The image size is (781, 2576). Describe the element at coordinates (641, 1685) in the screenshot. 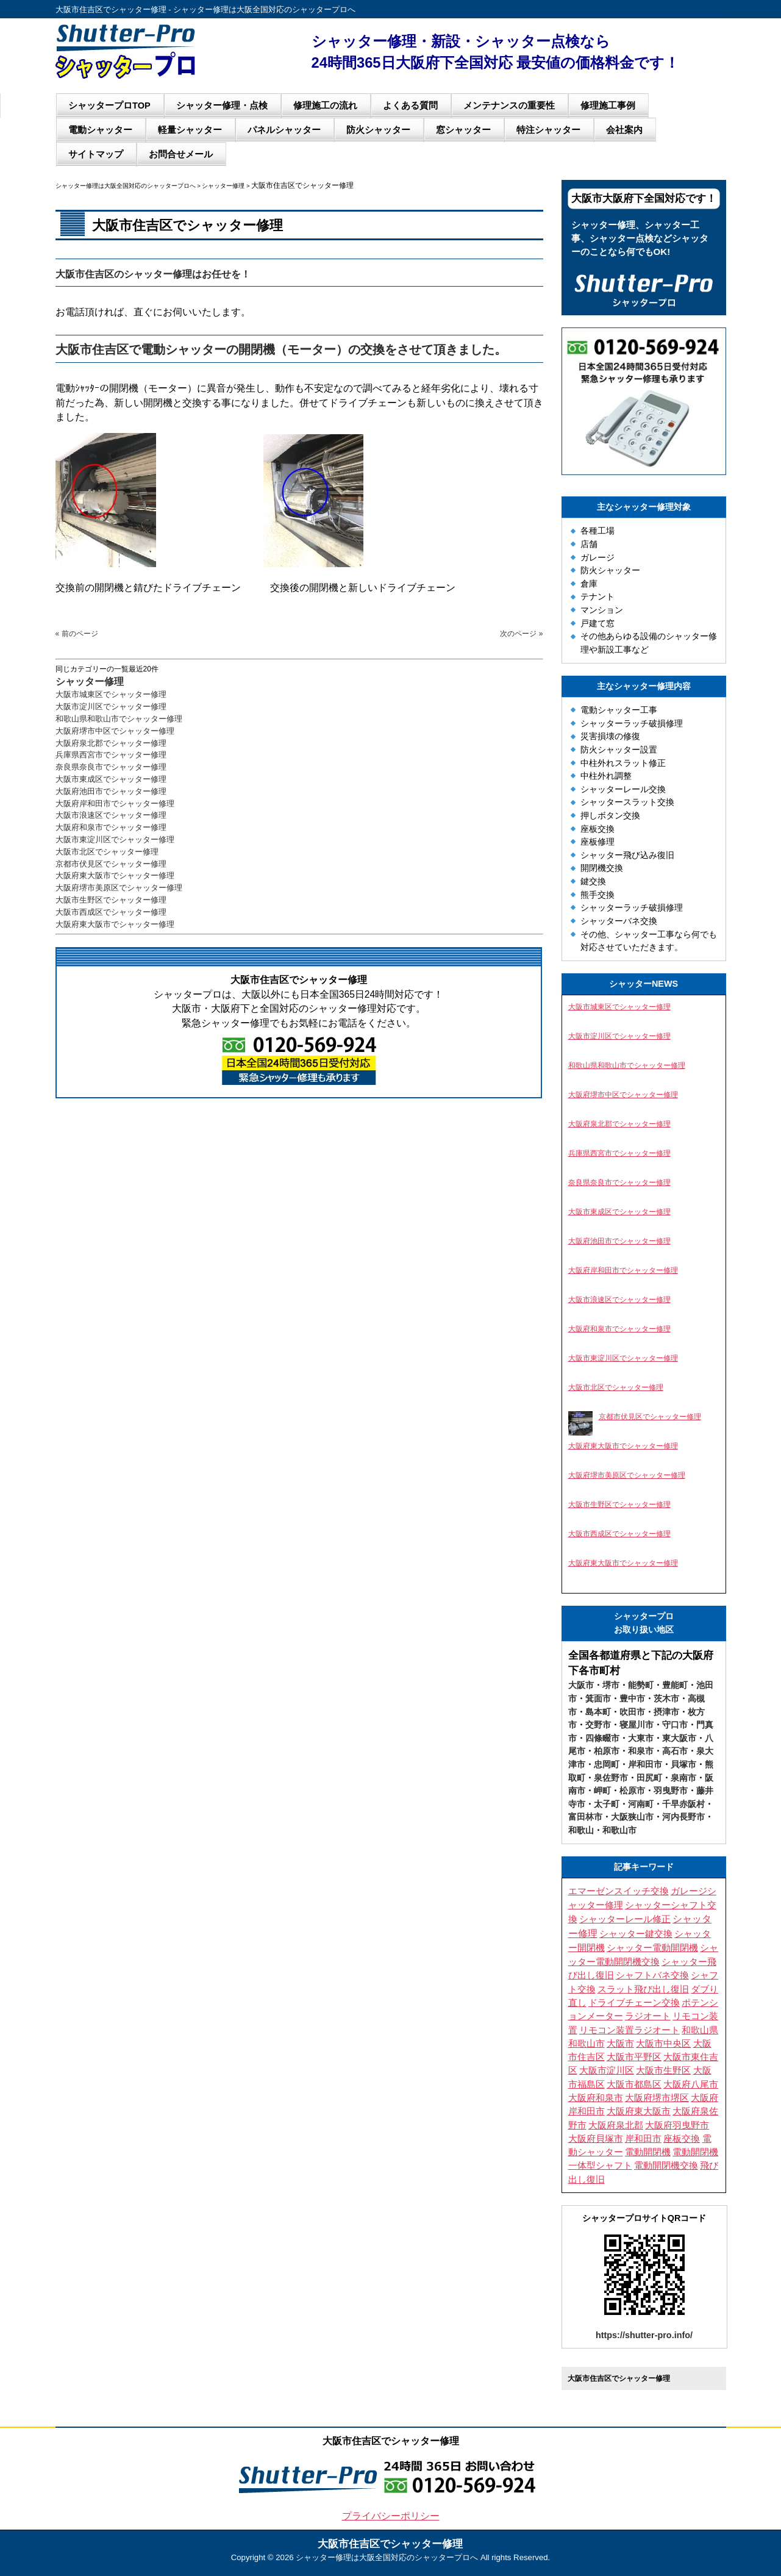

I see `能勢町` at that location.